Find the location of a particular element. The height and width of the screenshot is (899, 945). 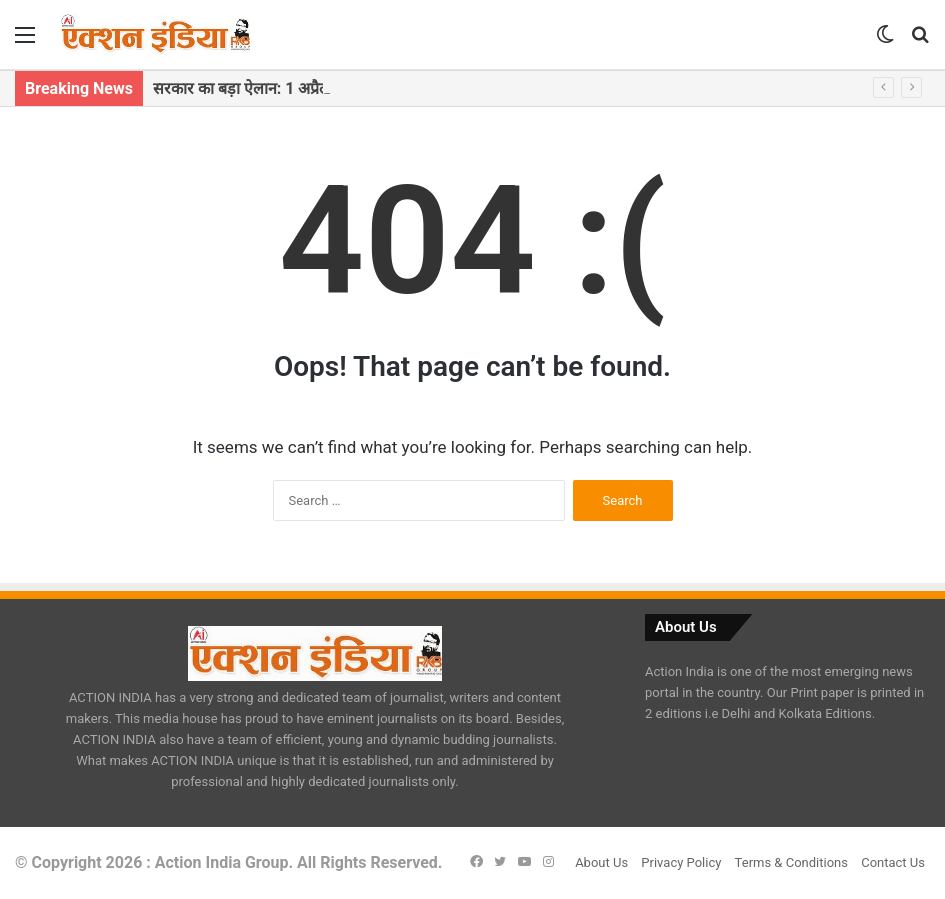

About Us is located at coordinates (601, 862).